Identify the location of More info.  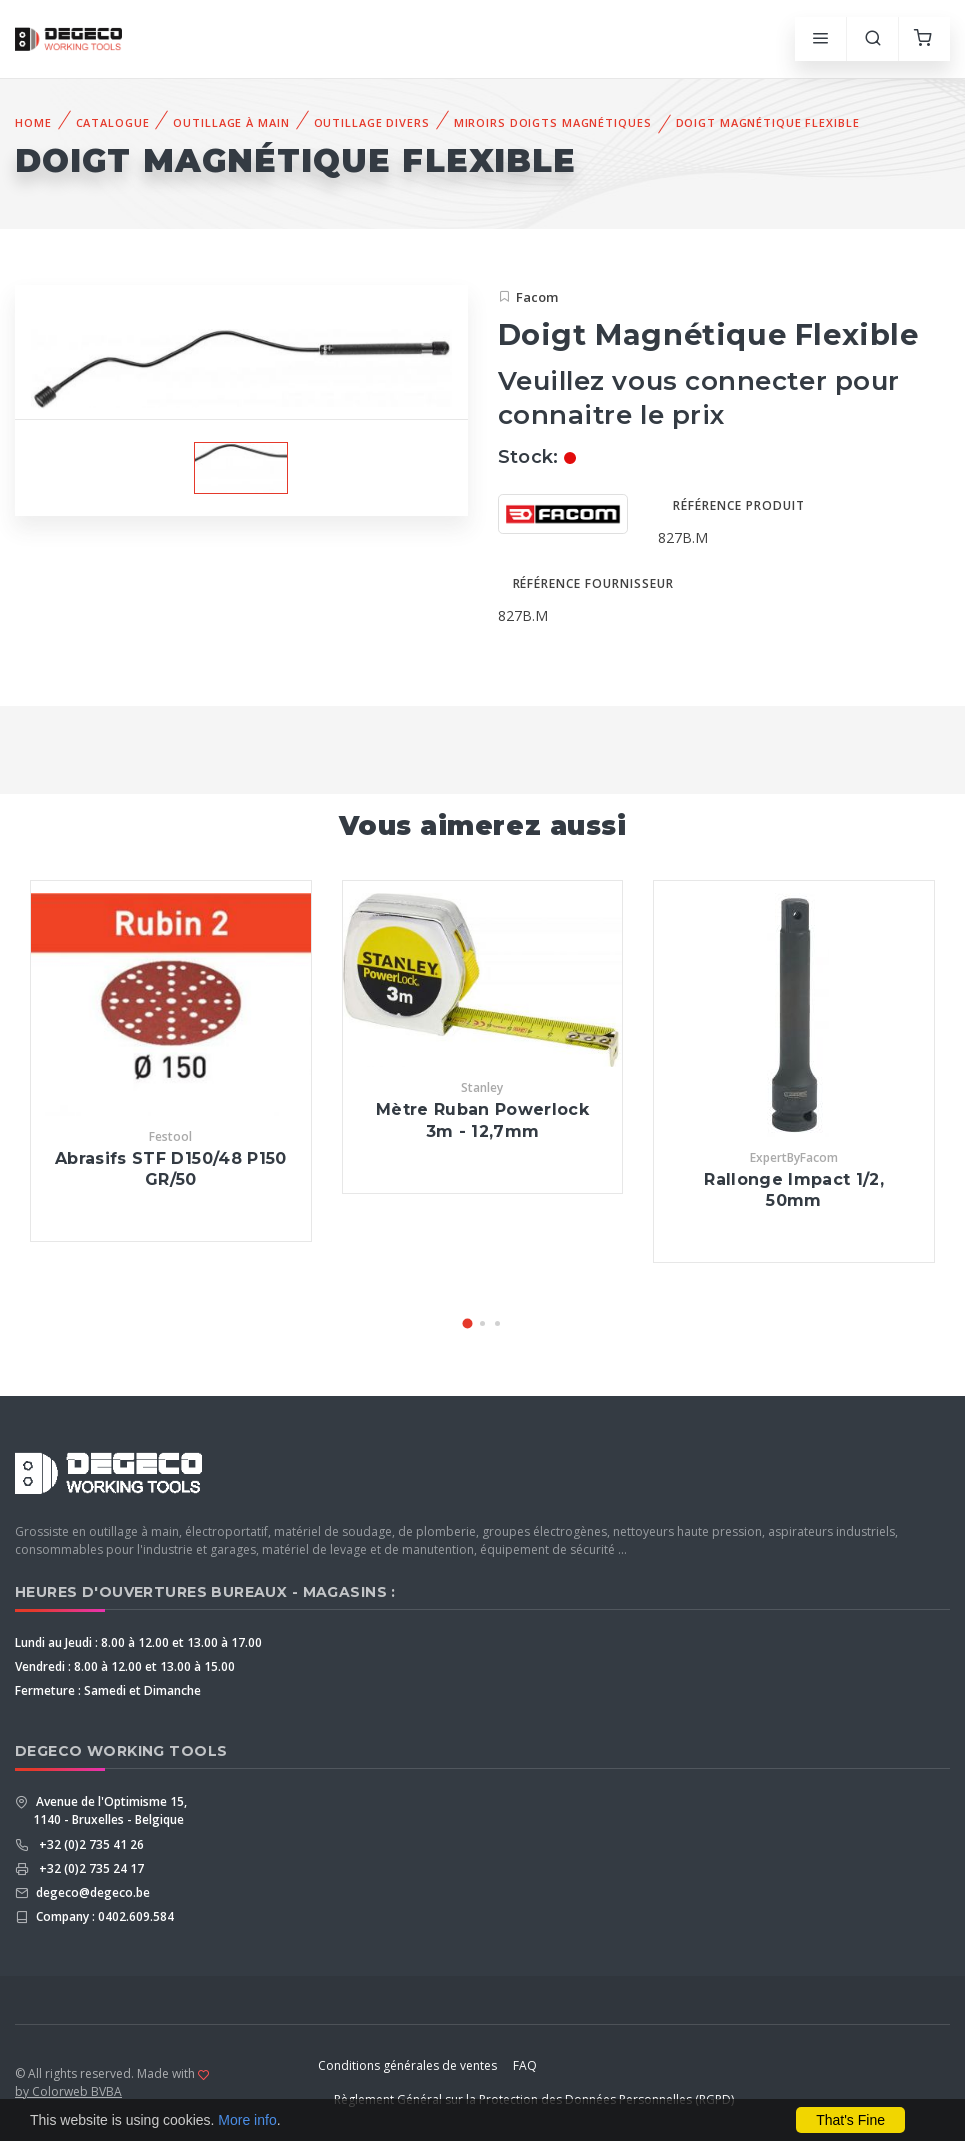
(247, 2120).